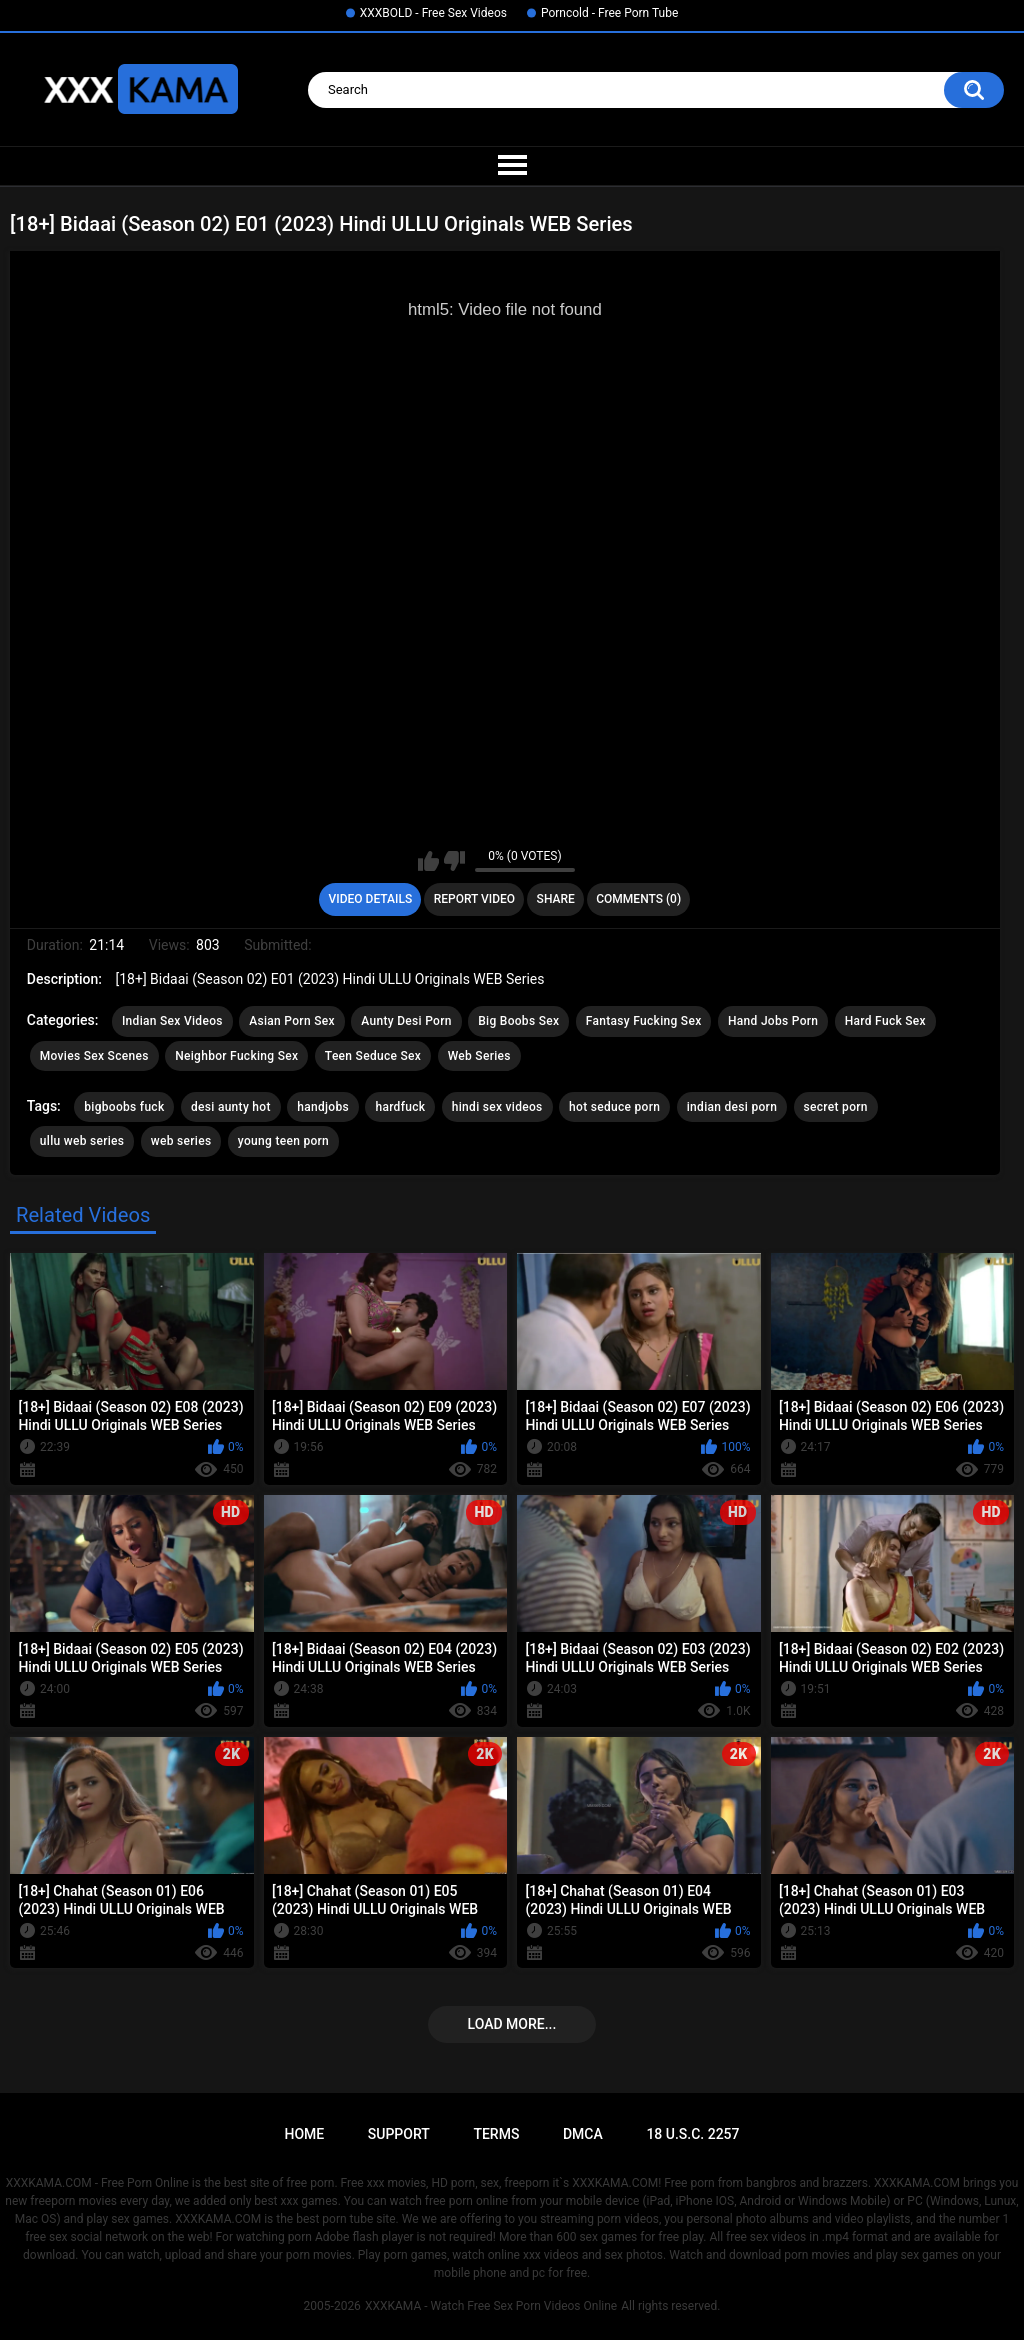 This screenshot has height=2340, width=1024. Describe the element at coordinates (732, 1107) in the screenshot. I see `indian desi porn` at that location.